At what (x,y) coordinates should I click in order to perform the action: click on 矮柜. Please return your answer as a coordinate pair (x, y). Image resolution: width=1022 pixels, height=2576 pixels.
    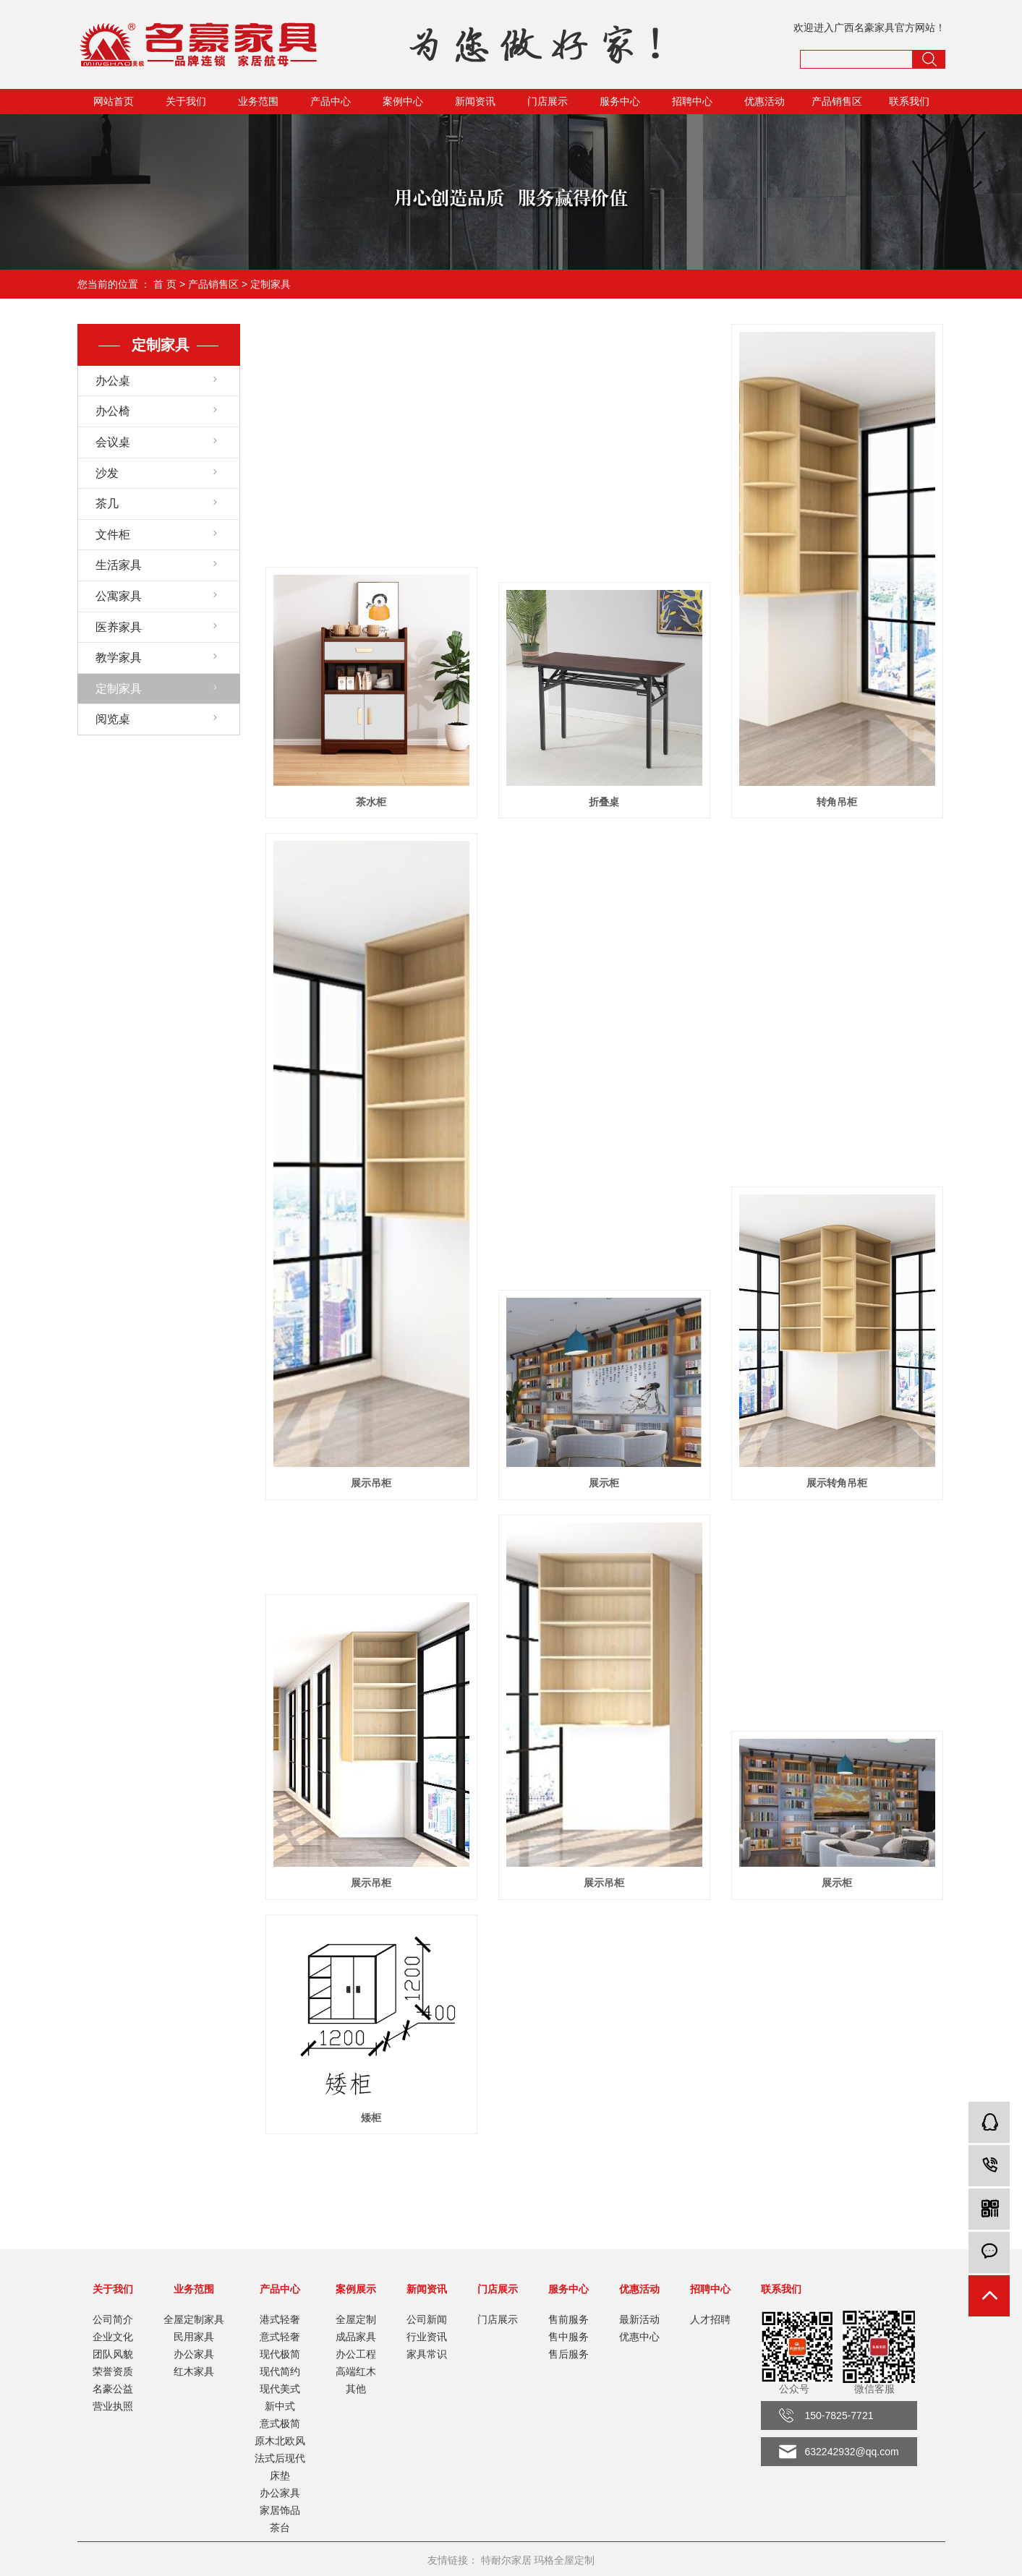
    Looking at the image, I should click on (371, 2117).